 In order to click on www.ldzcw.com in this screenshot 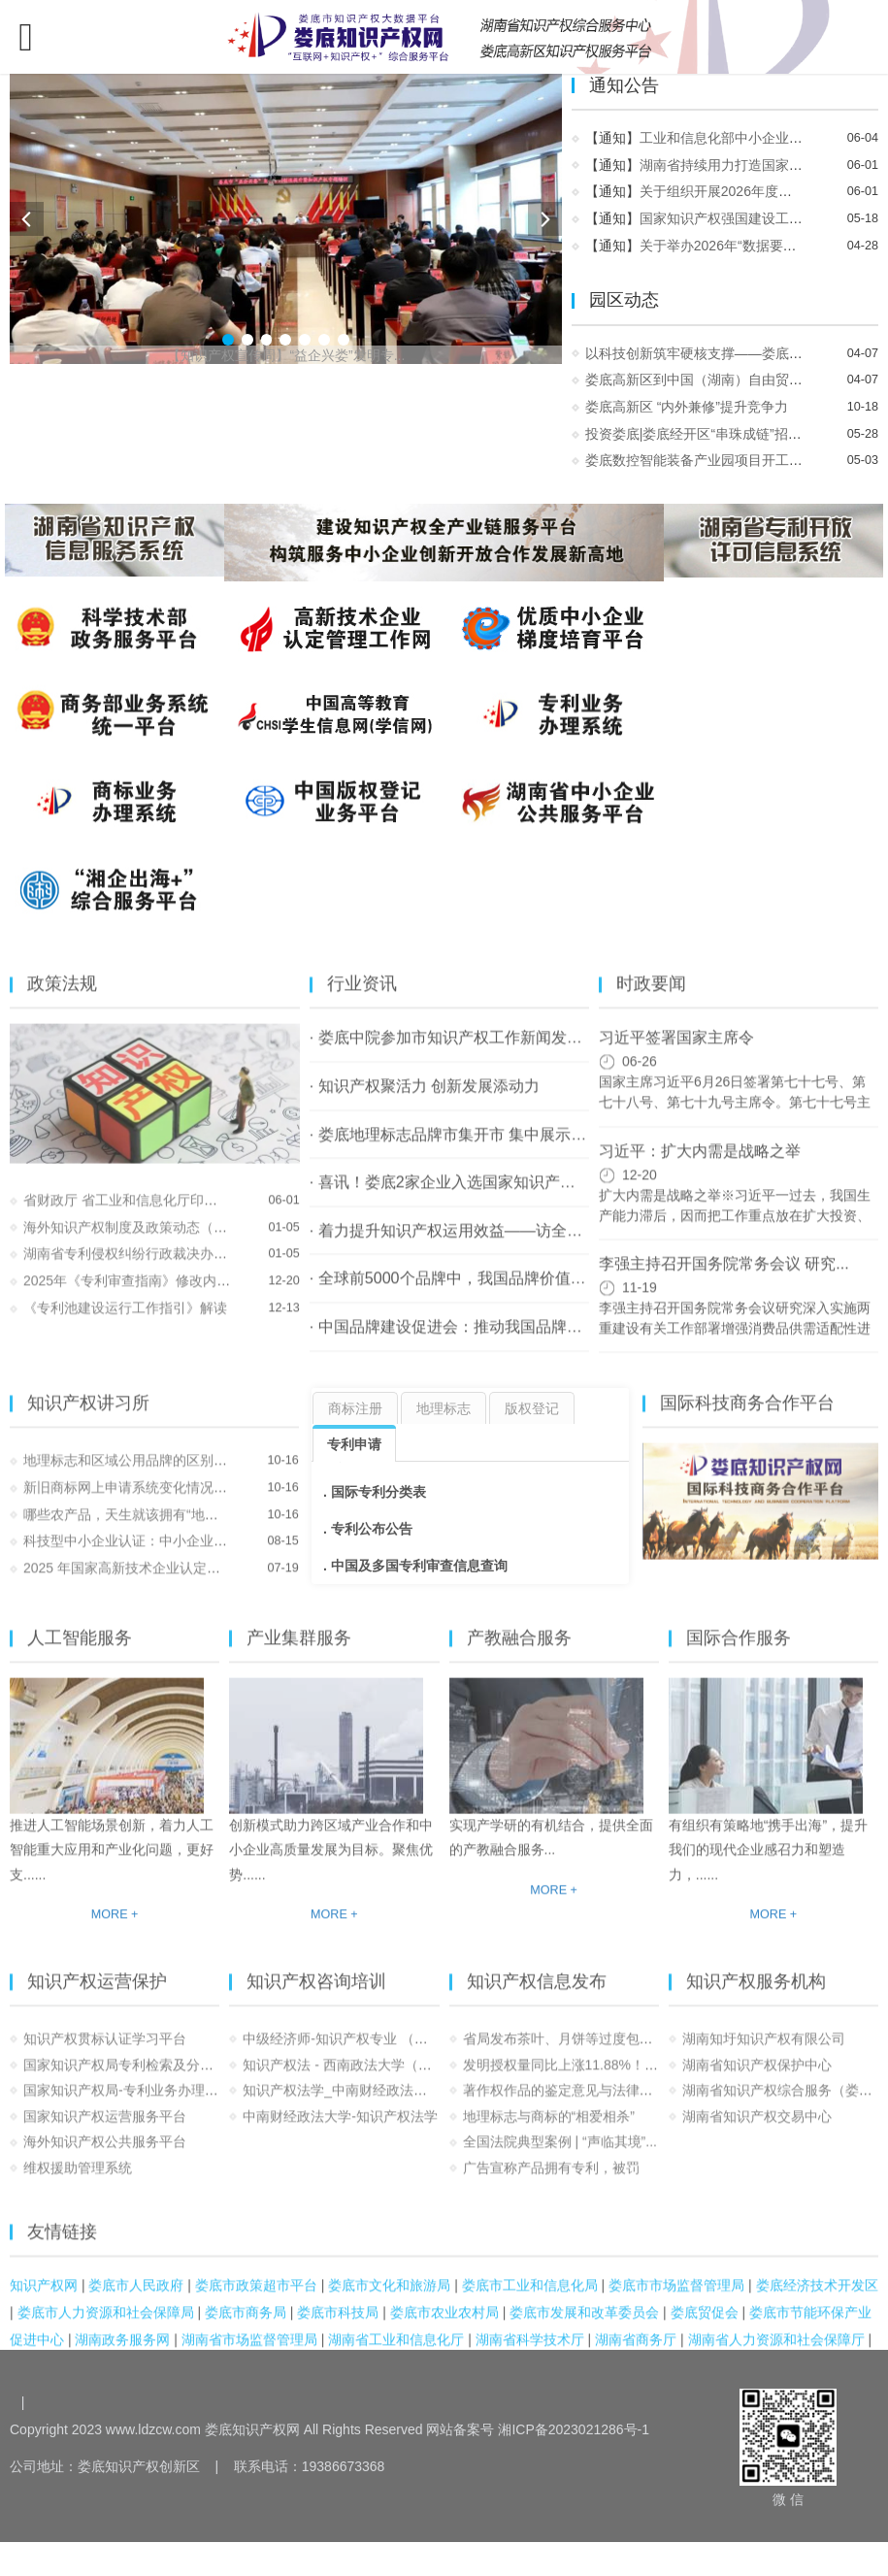, I will do `click(153, 2429)`.